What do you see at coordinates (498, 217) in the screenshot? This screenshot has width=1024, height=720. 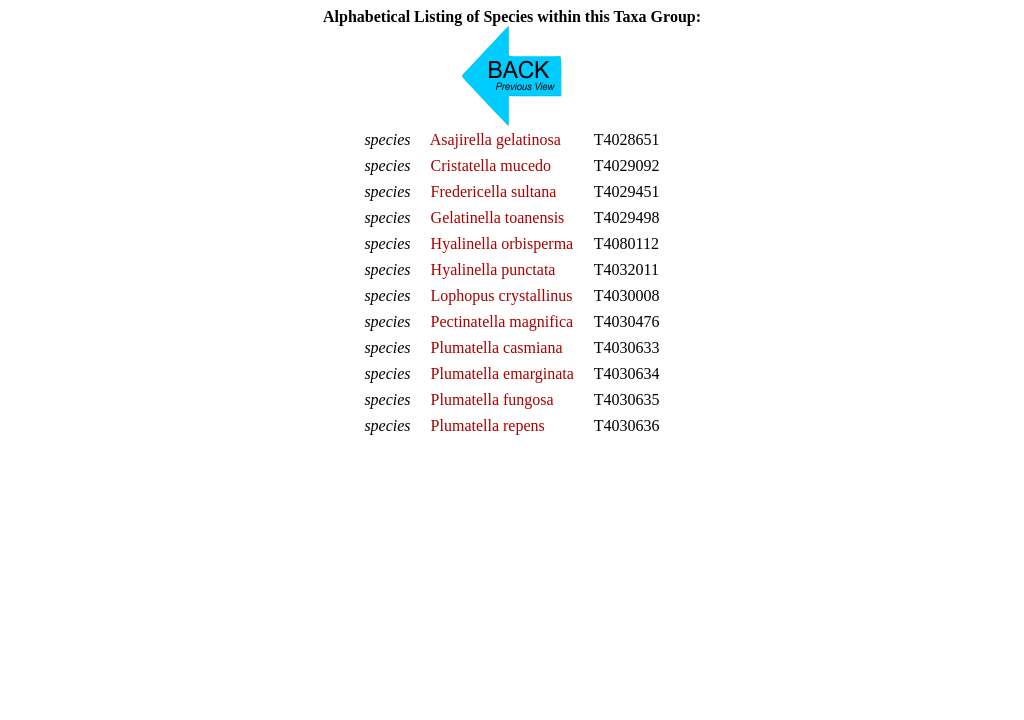 I see `Gelatinella toanensis` at bounding box center [498, 217].